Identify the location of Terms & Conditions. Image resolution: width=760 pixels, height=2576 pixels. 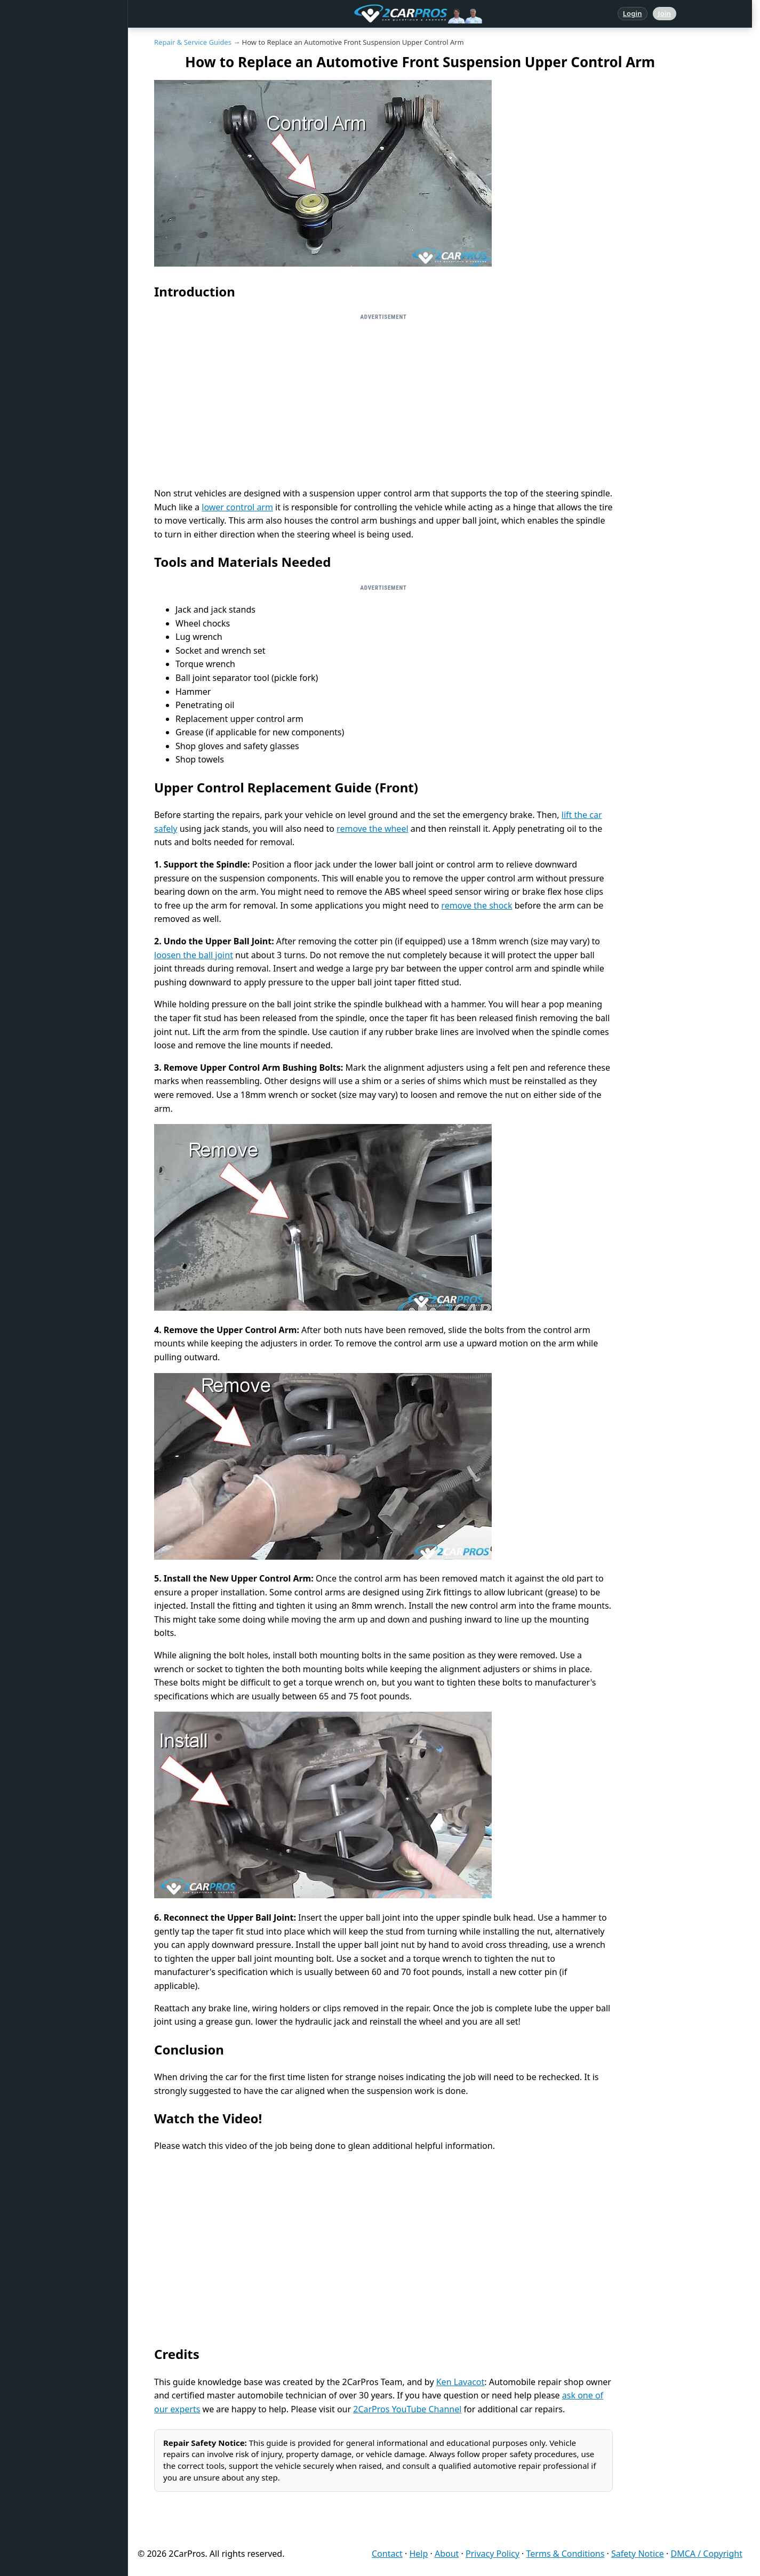
(565, 2553).